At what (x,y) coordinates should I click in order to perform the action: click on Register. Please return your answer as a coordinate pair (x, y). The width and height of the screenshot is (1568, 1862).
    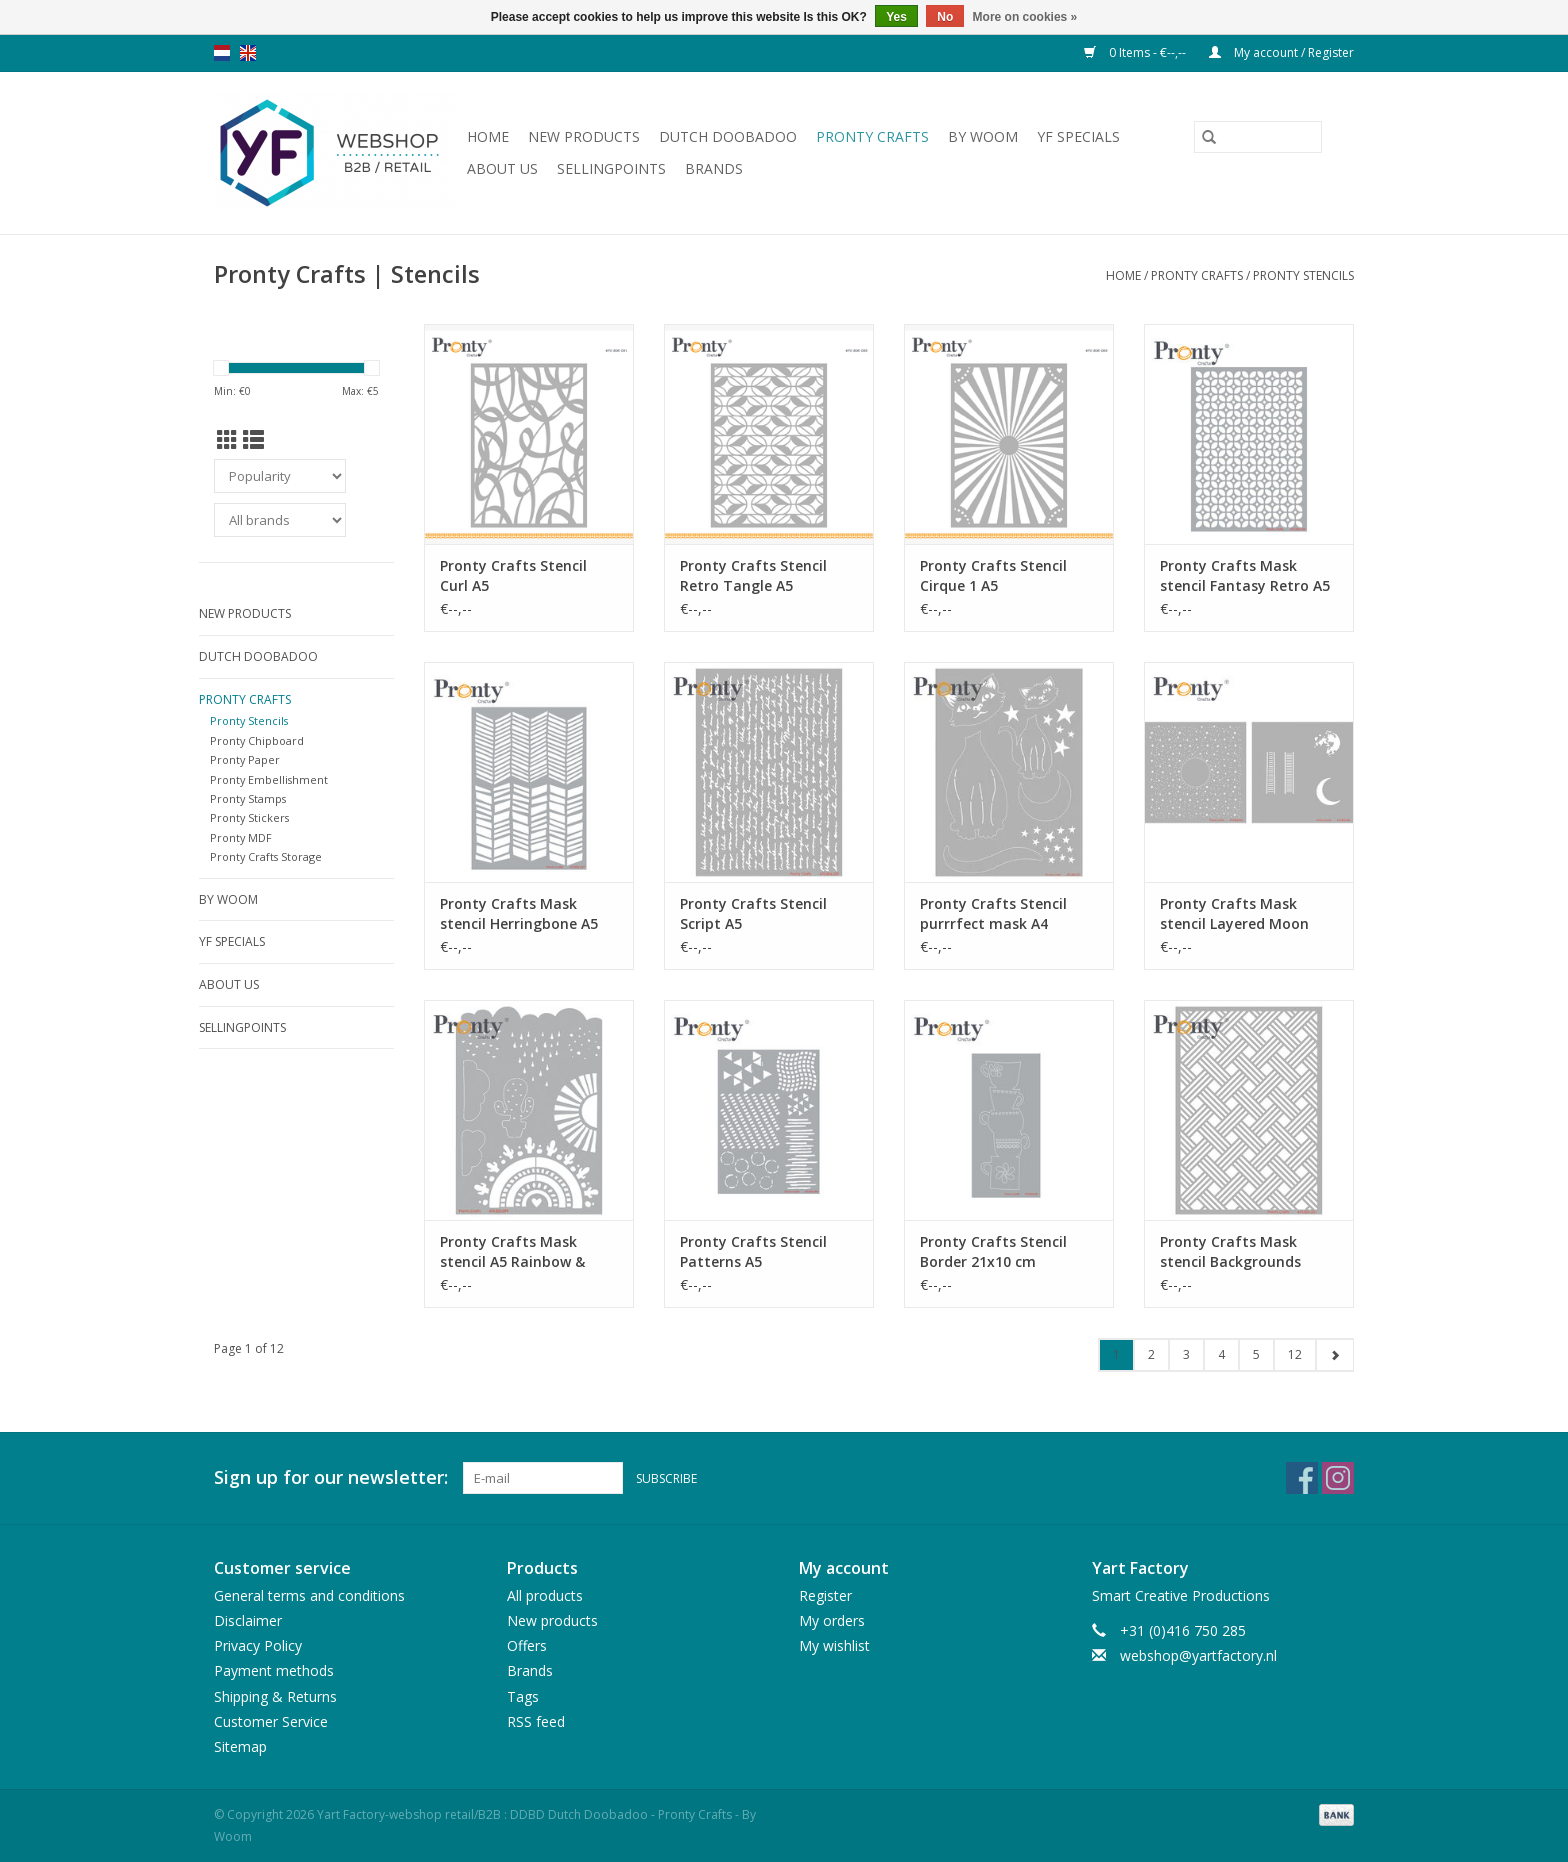
    Looking at the image, I should click on (825, 1595).